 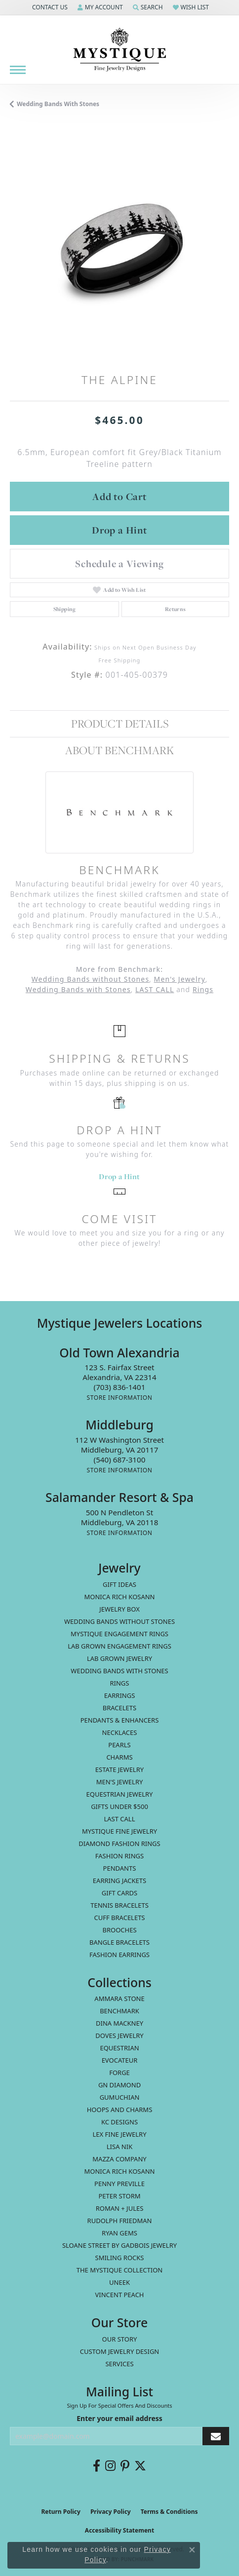 What do you see at coordinates (119, 2233) in the screenshot?
I see `Ryan Gems [menuitem]` at bounding box center [119, 2233].